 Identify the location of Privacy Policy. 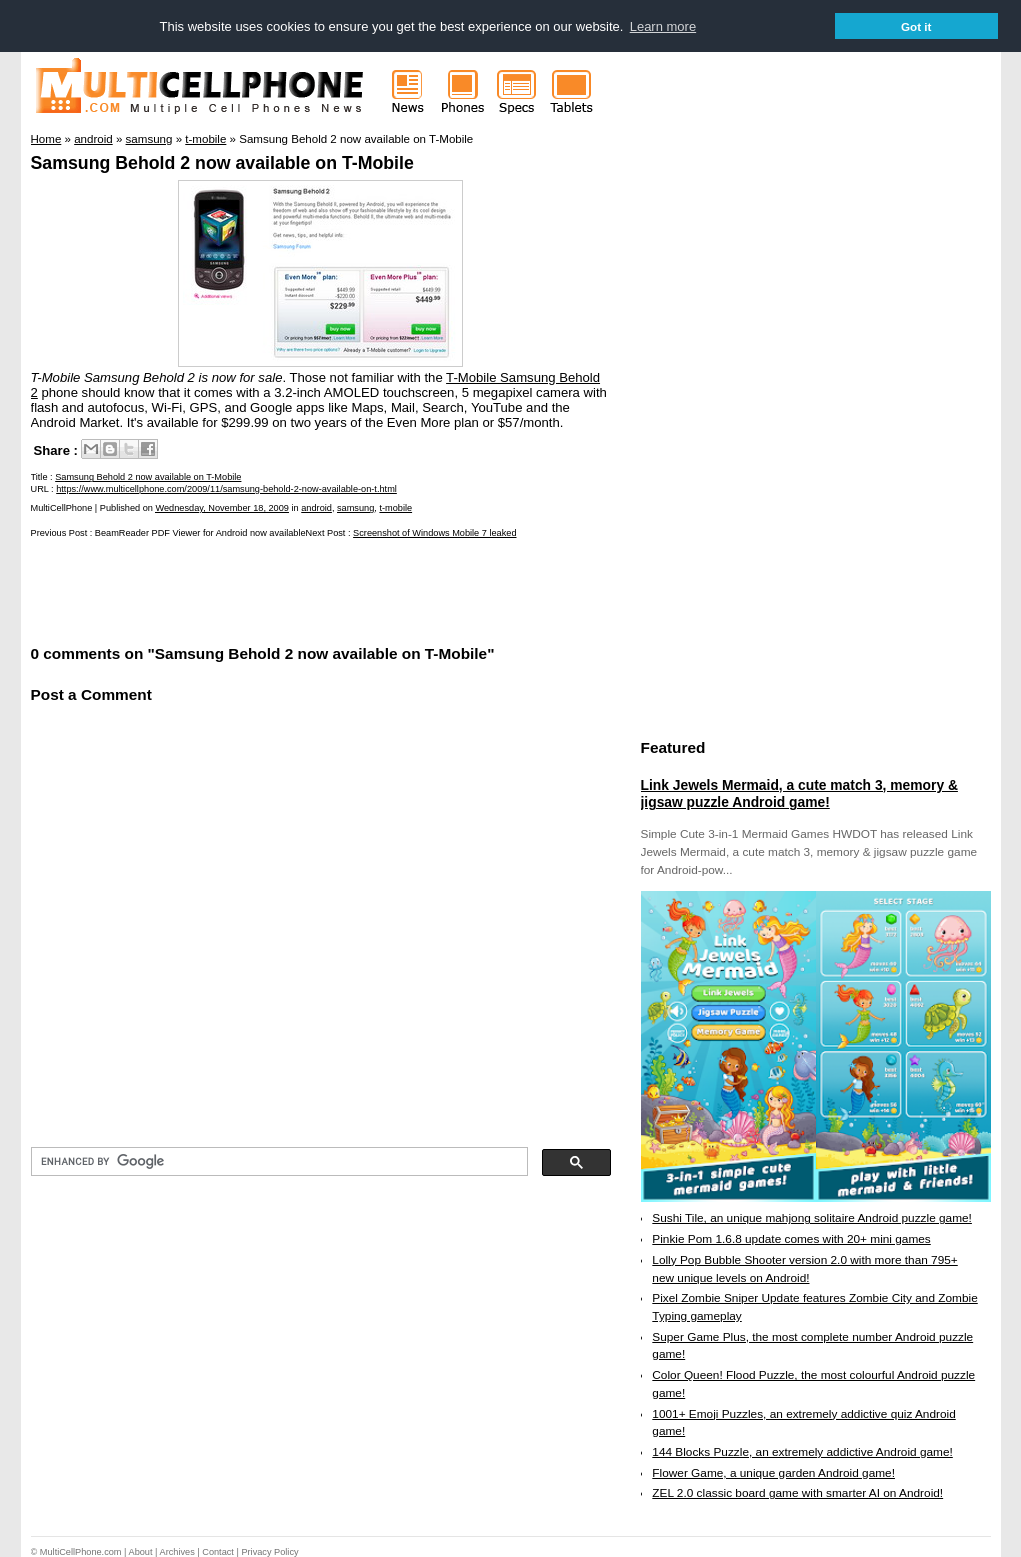
(269, 1551).